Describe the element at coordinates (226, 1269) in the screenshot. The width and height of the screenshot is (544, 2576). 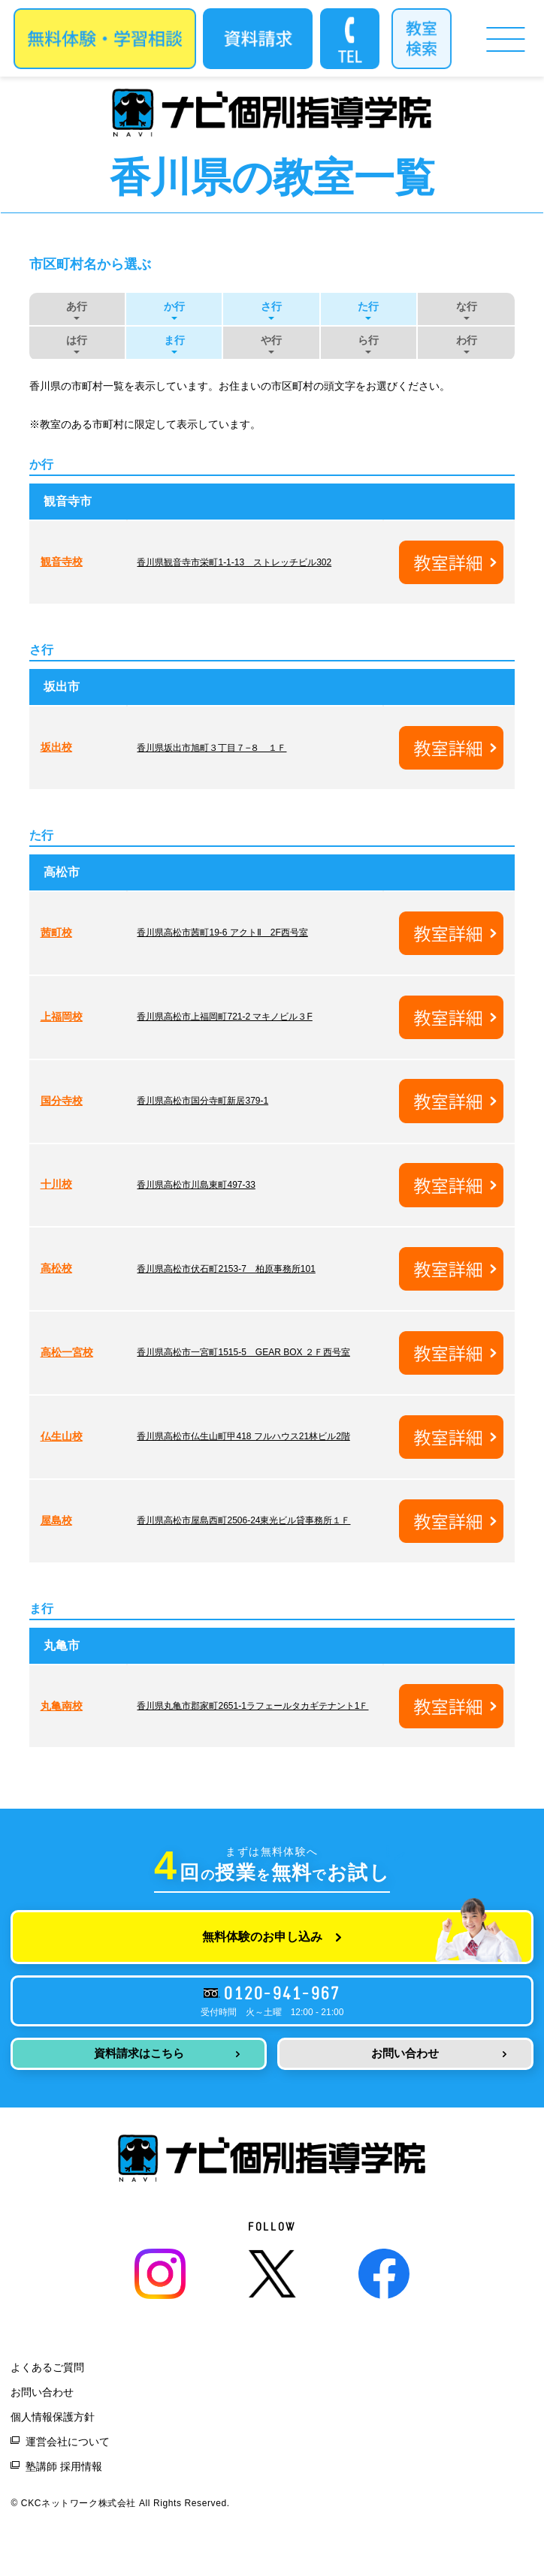
I see `香川県高松市伏石町2153-7 柏原事務所101` at that location.